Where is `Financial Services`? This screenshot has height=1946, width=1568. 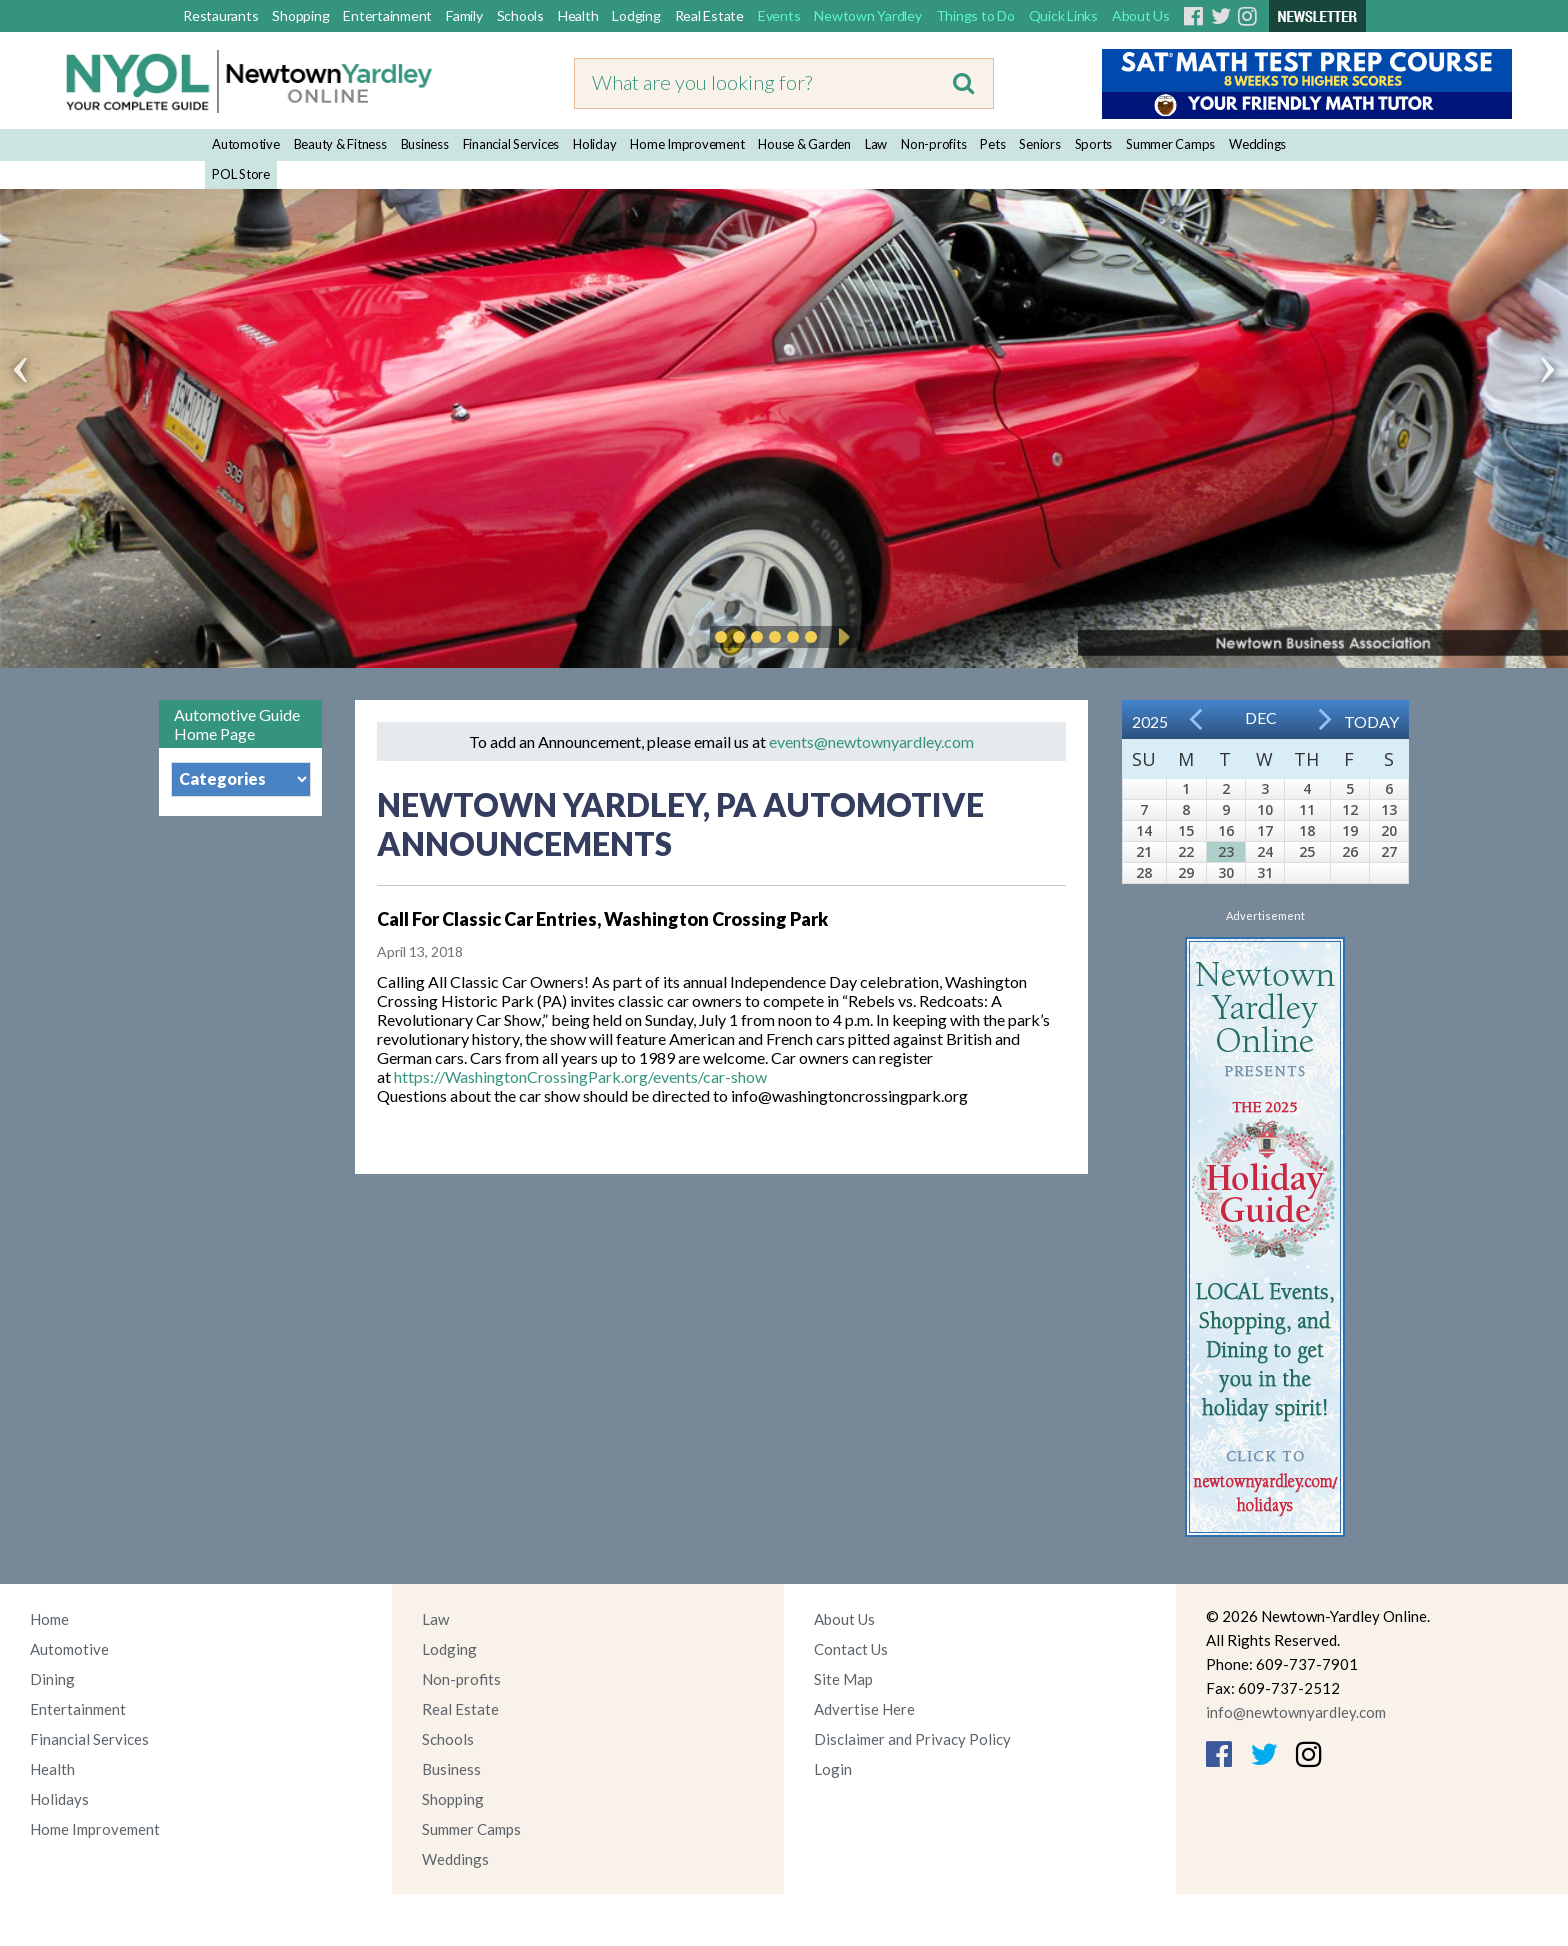 Financial Services is located at coordinates (511, 144).